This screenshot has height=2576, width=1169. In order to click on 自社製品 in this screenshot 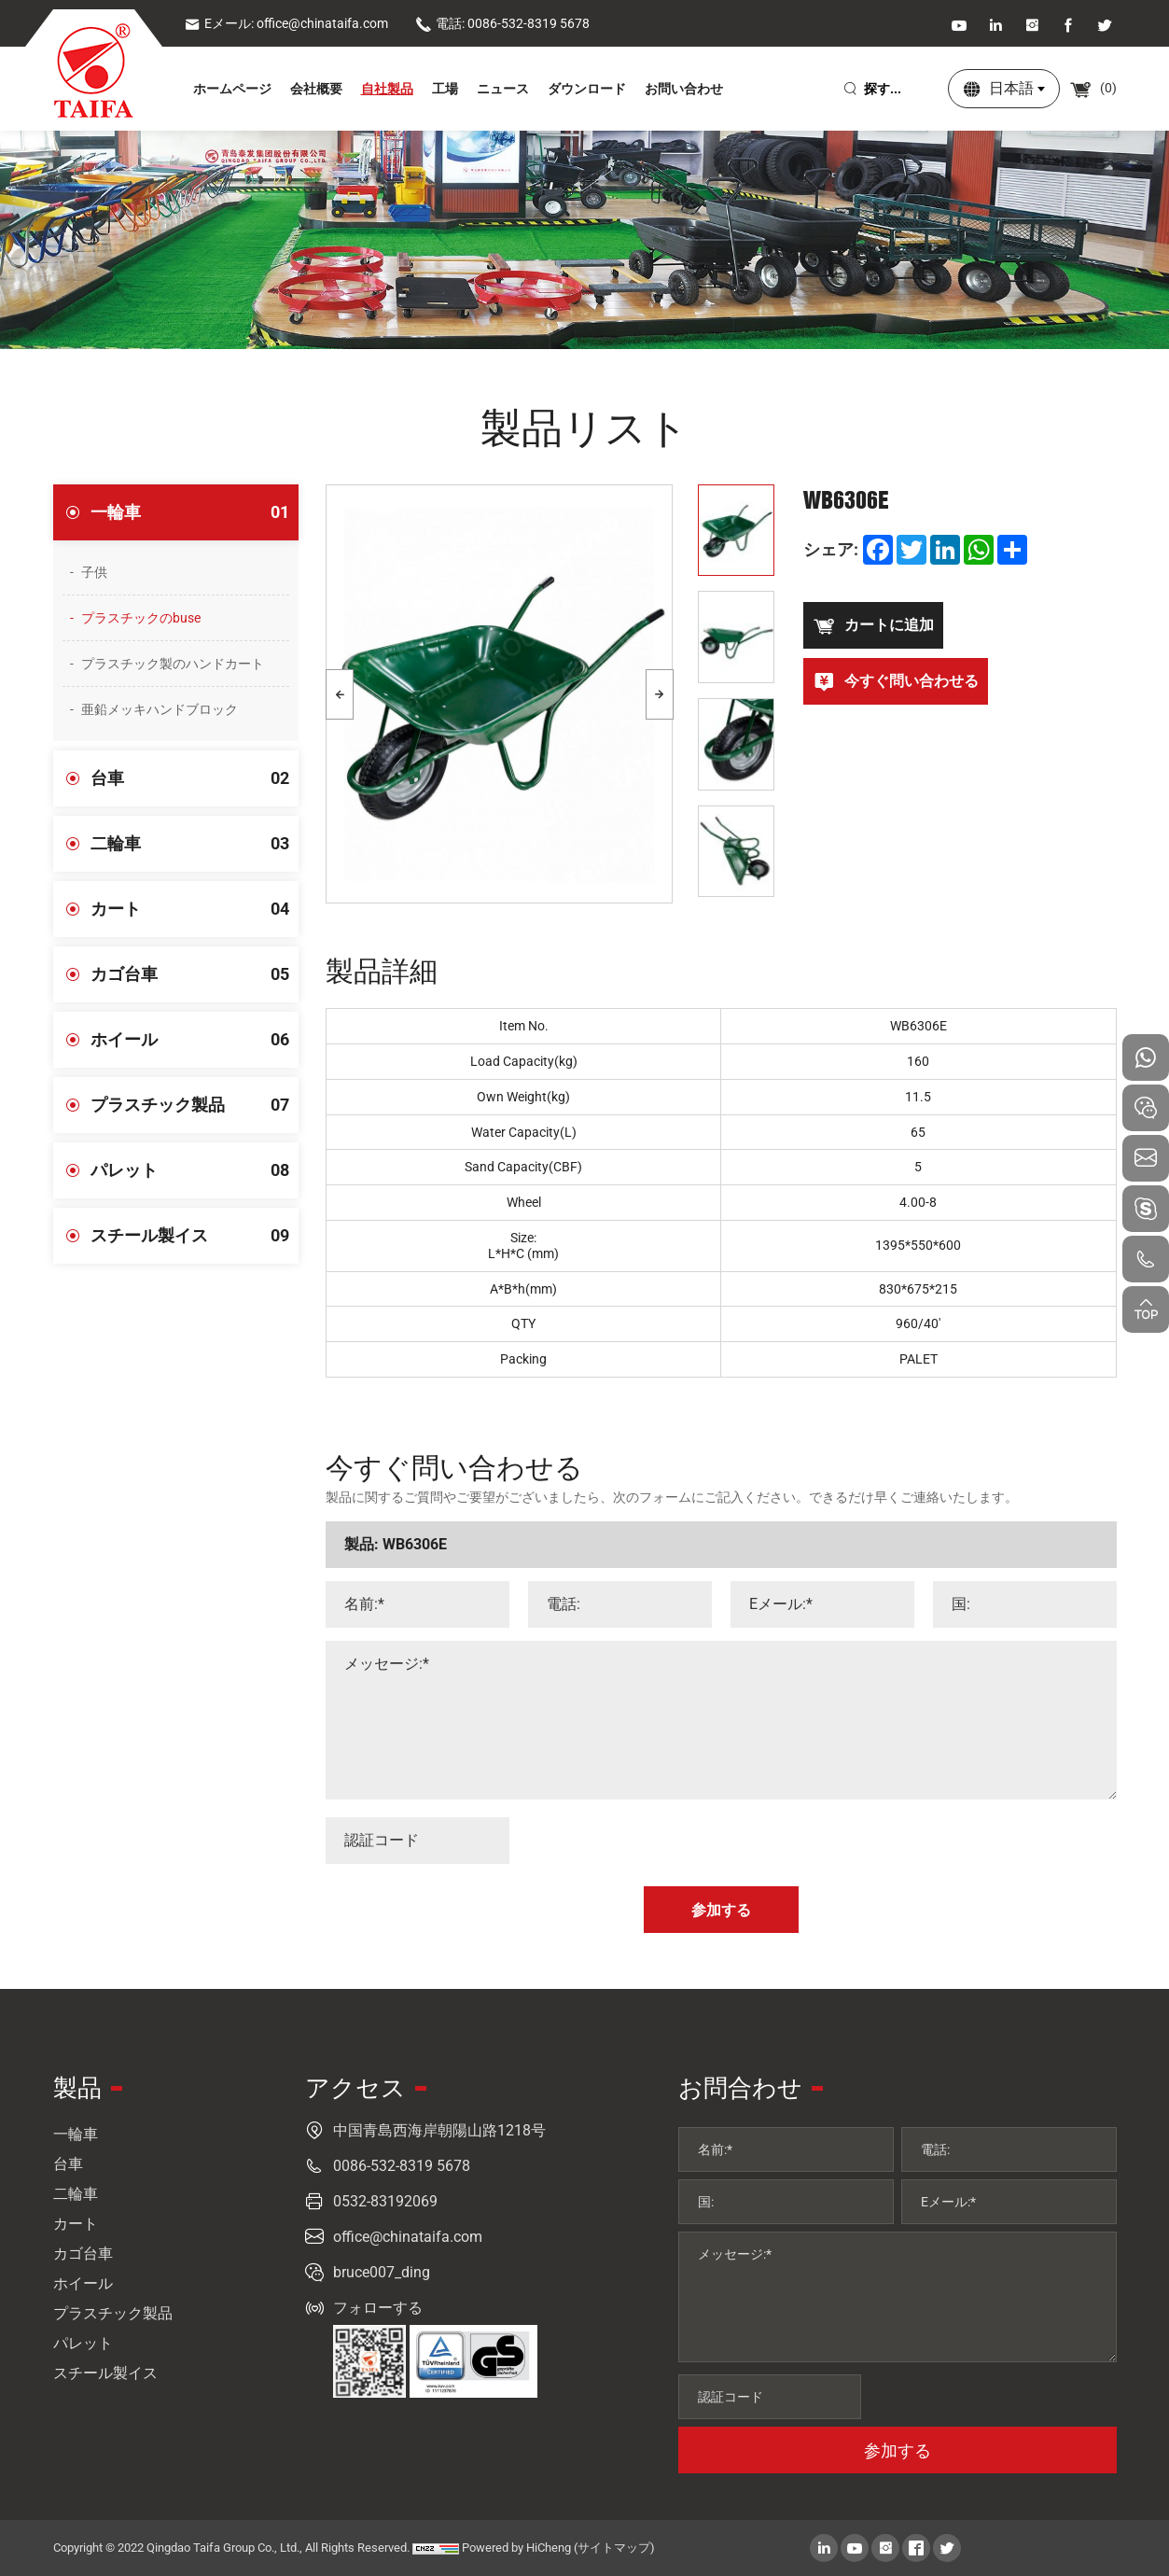, I will do `click(387, 88)`.